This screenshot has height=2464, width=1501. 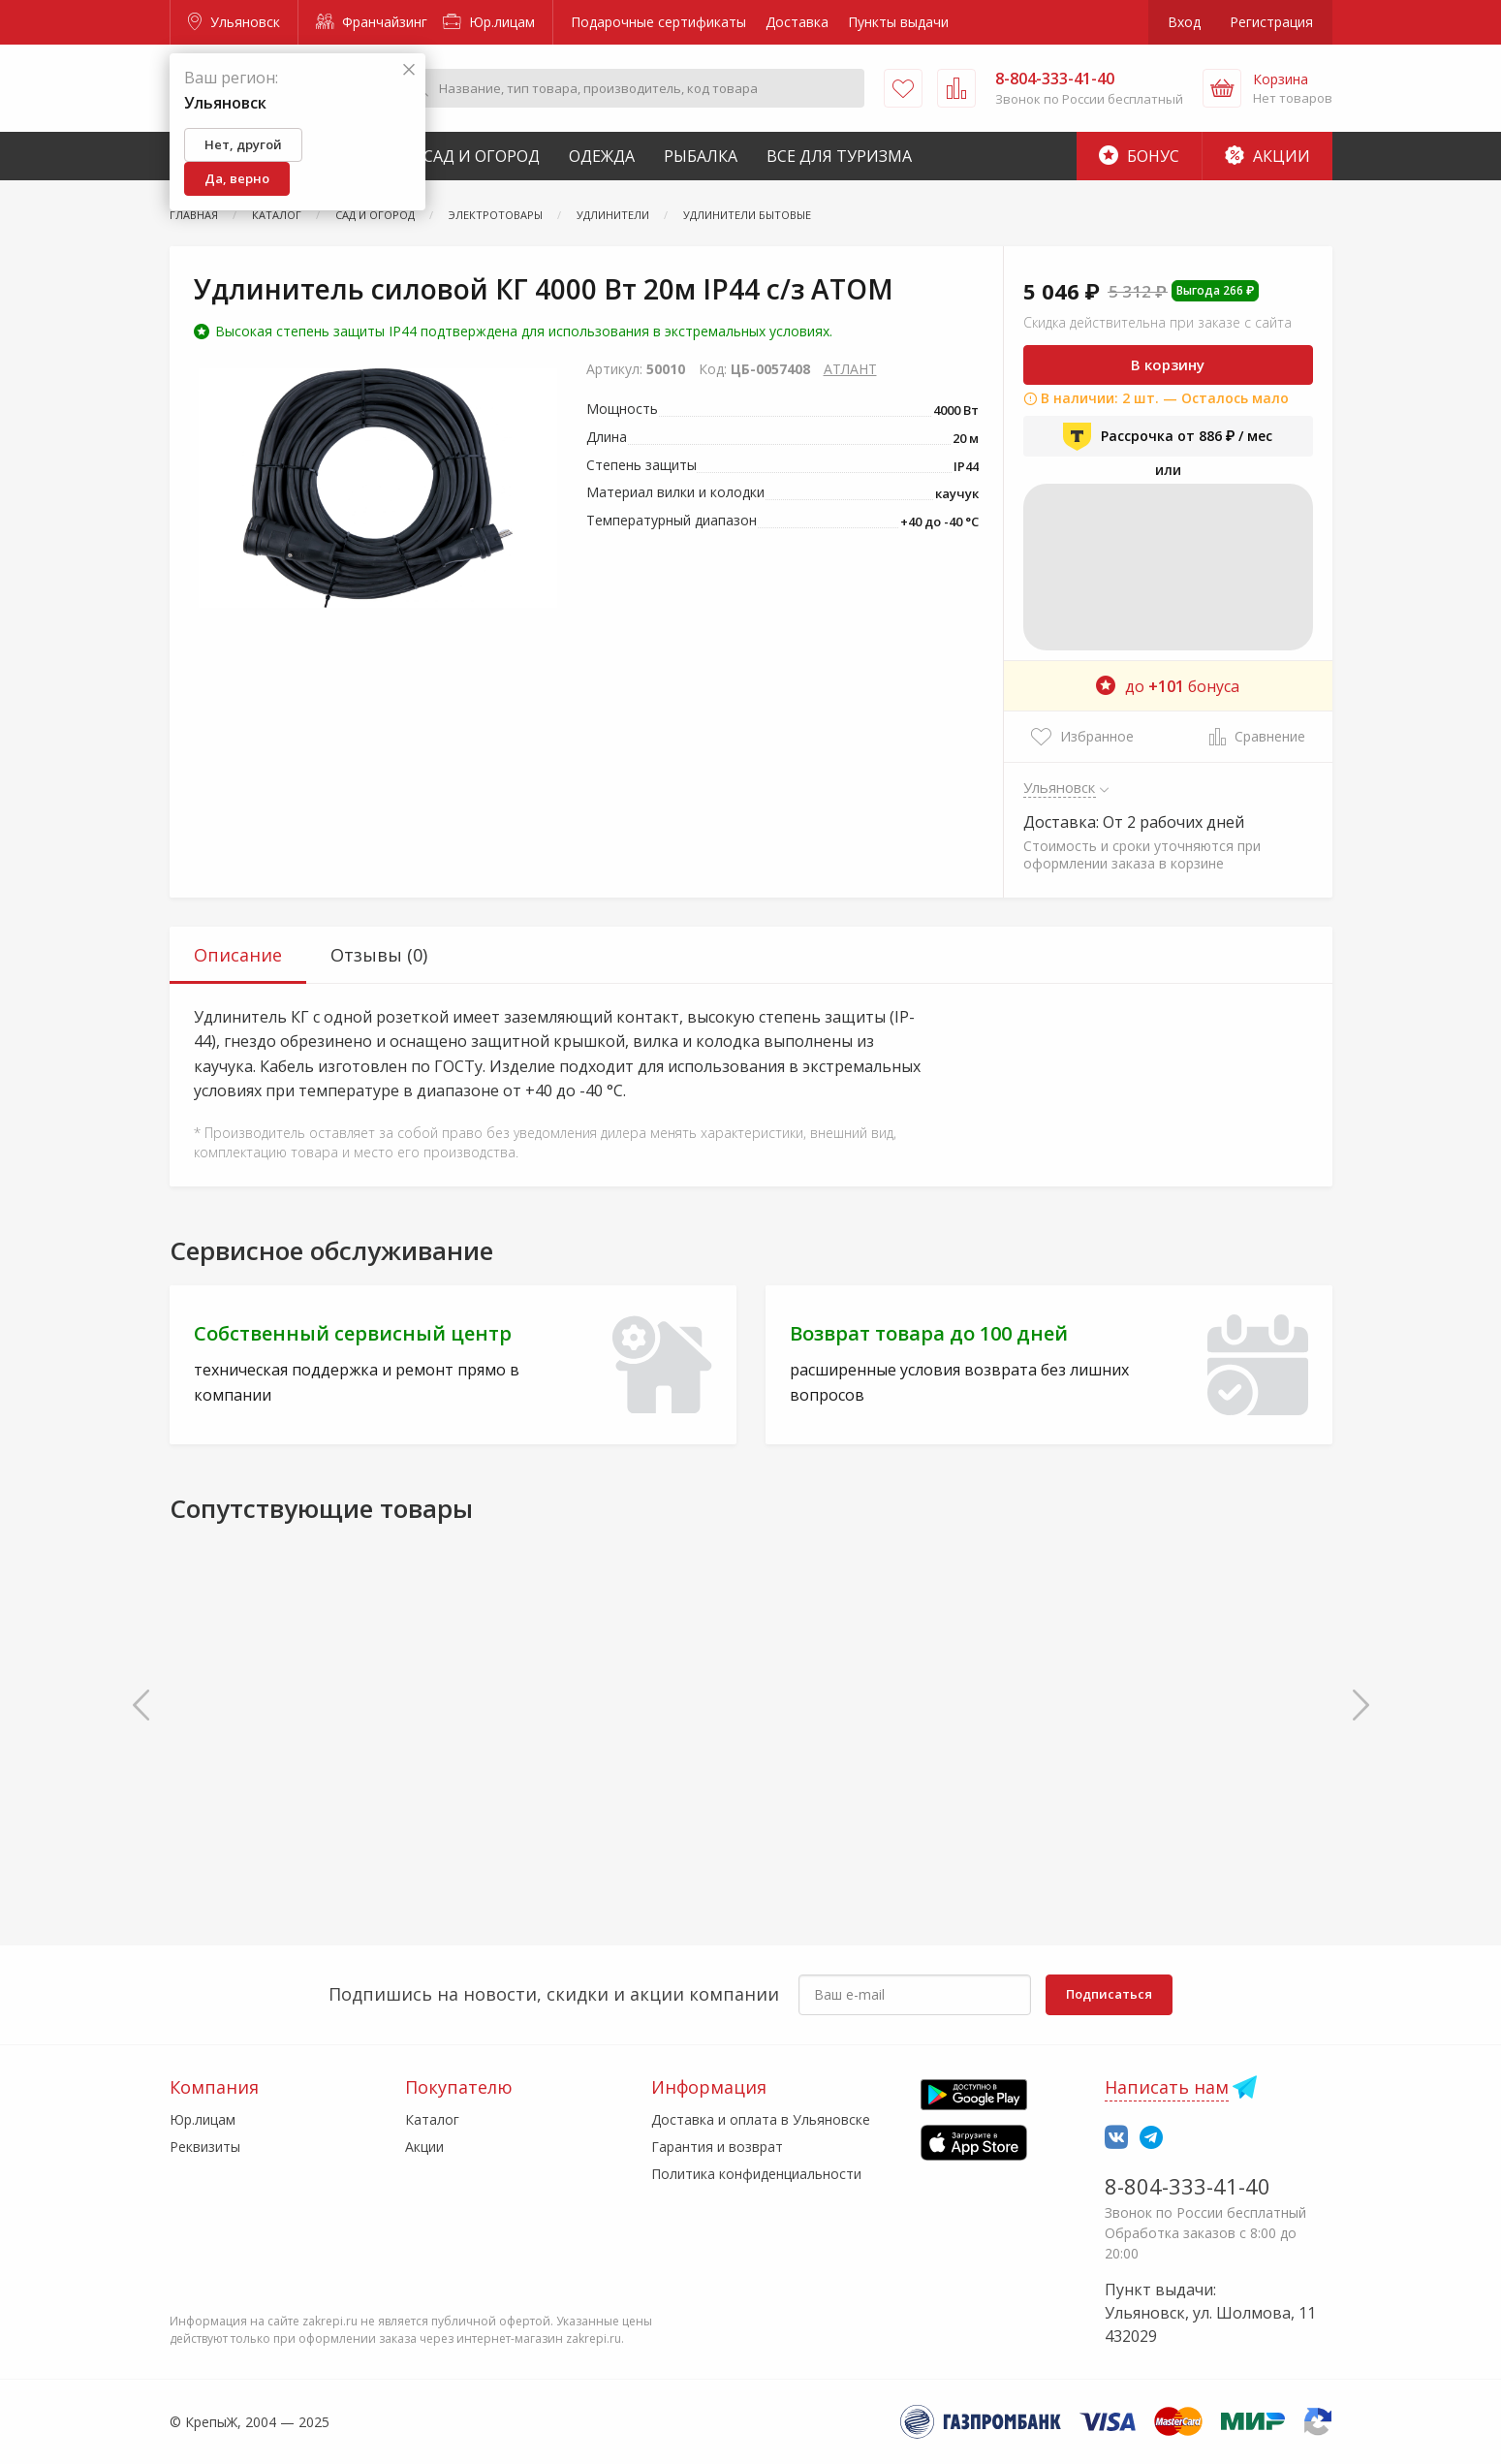 What do you see at coordinates (756, 2173) in the screenshot?
I see `Политика конфиденциальности` at bounding box center [756, 2173].